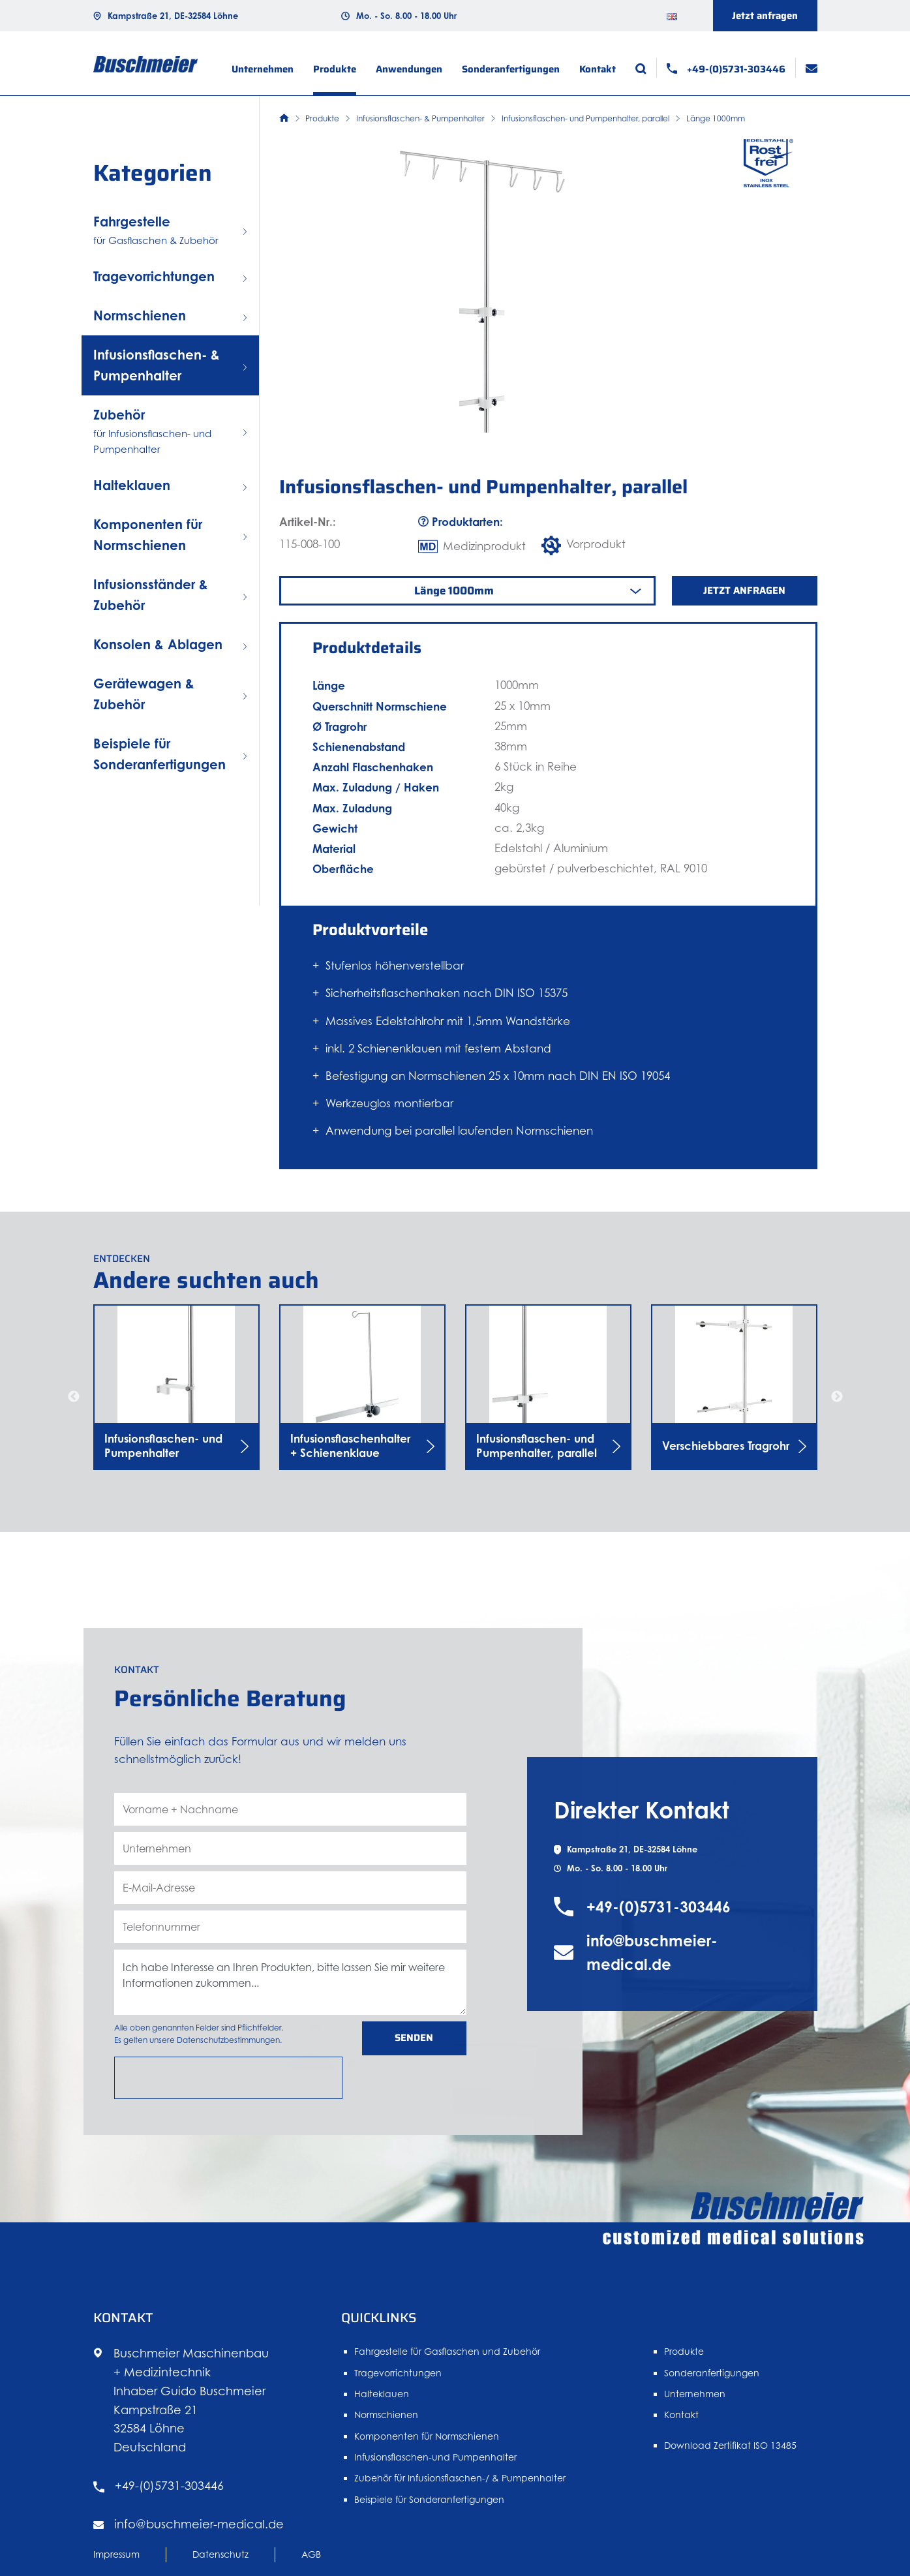 The width and height of the screenshot is (910, 2576). What do you see at coordinates (220, 2563) in the screenshot?
I see `Datenschutz` at bounding box center [220, 2563].